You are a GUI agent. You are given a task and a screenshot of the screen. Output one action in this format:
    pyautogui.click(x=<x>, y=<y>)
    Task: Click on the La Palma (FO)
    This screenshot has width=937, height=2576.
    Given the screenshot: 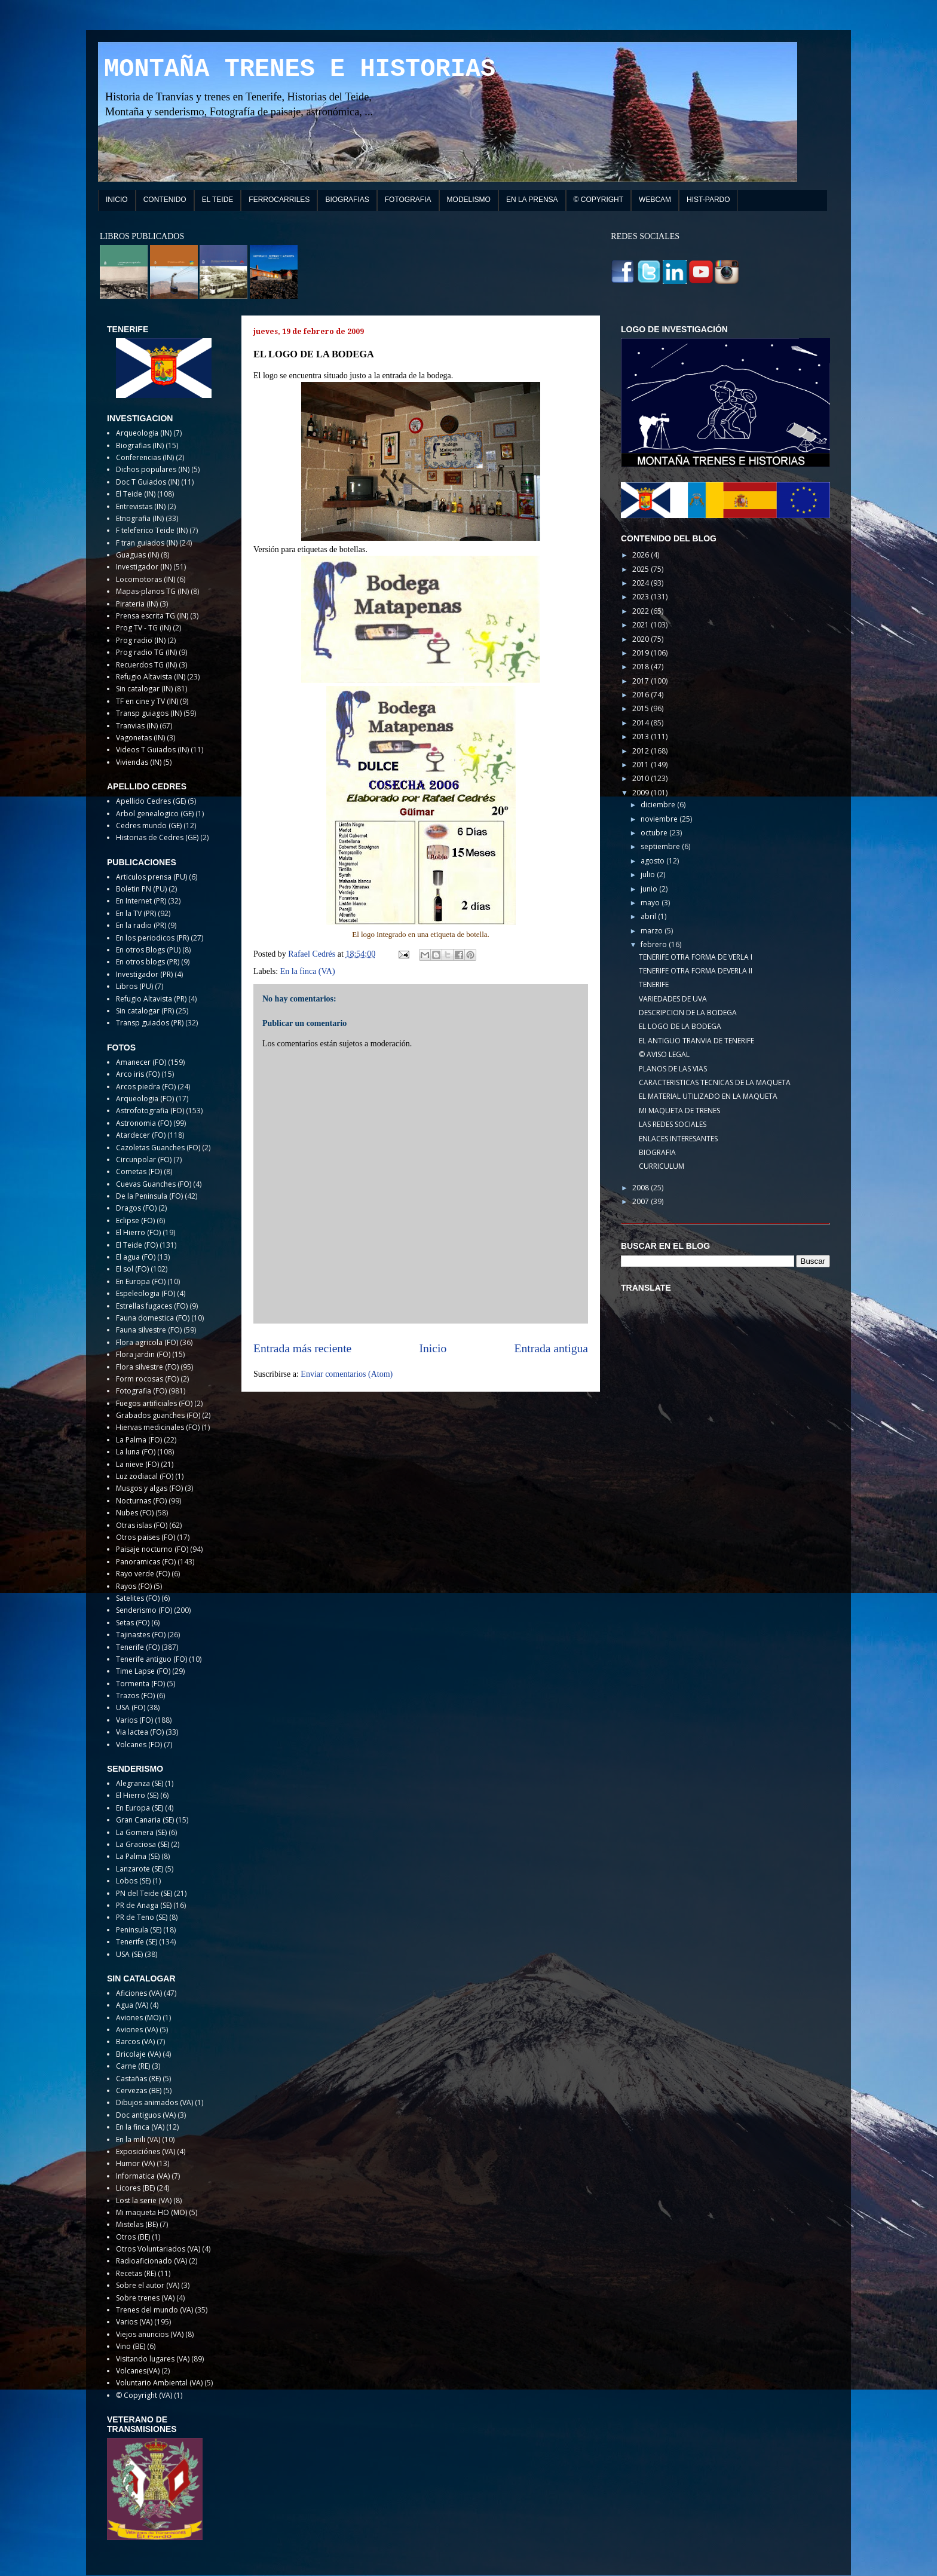 What is the action you would take?
    pyautogui.click(x=139, y=1440)
    